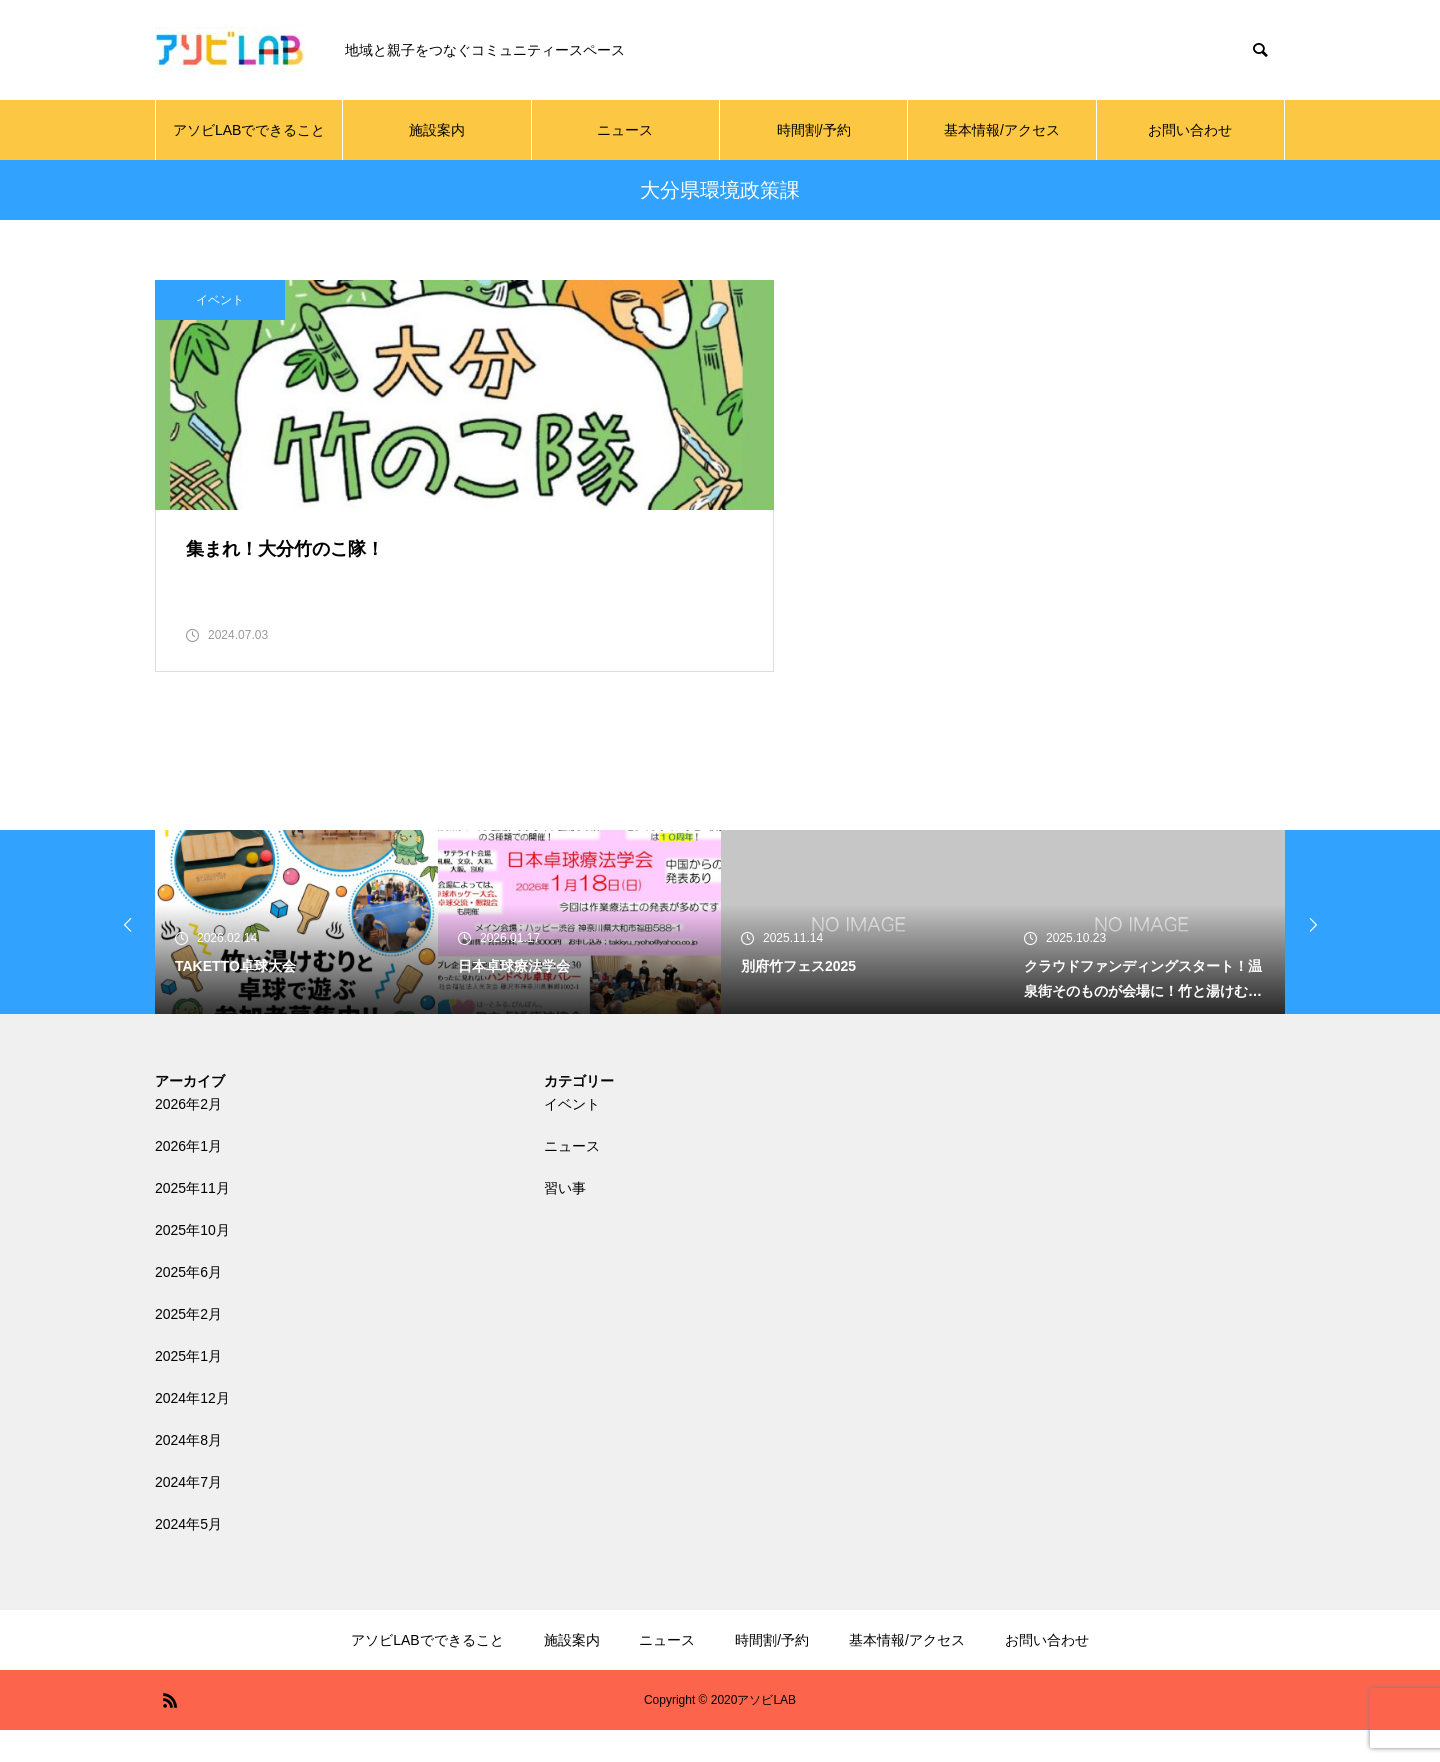 The width and height of the screenshot is (1440, 1762). I want to click on 習い事, so click(565, 1220).